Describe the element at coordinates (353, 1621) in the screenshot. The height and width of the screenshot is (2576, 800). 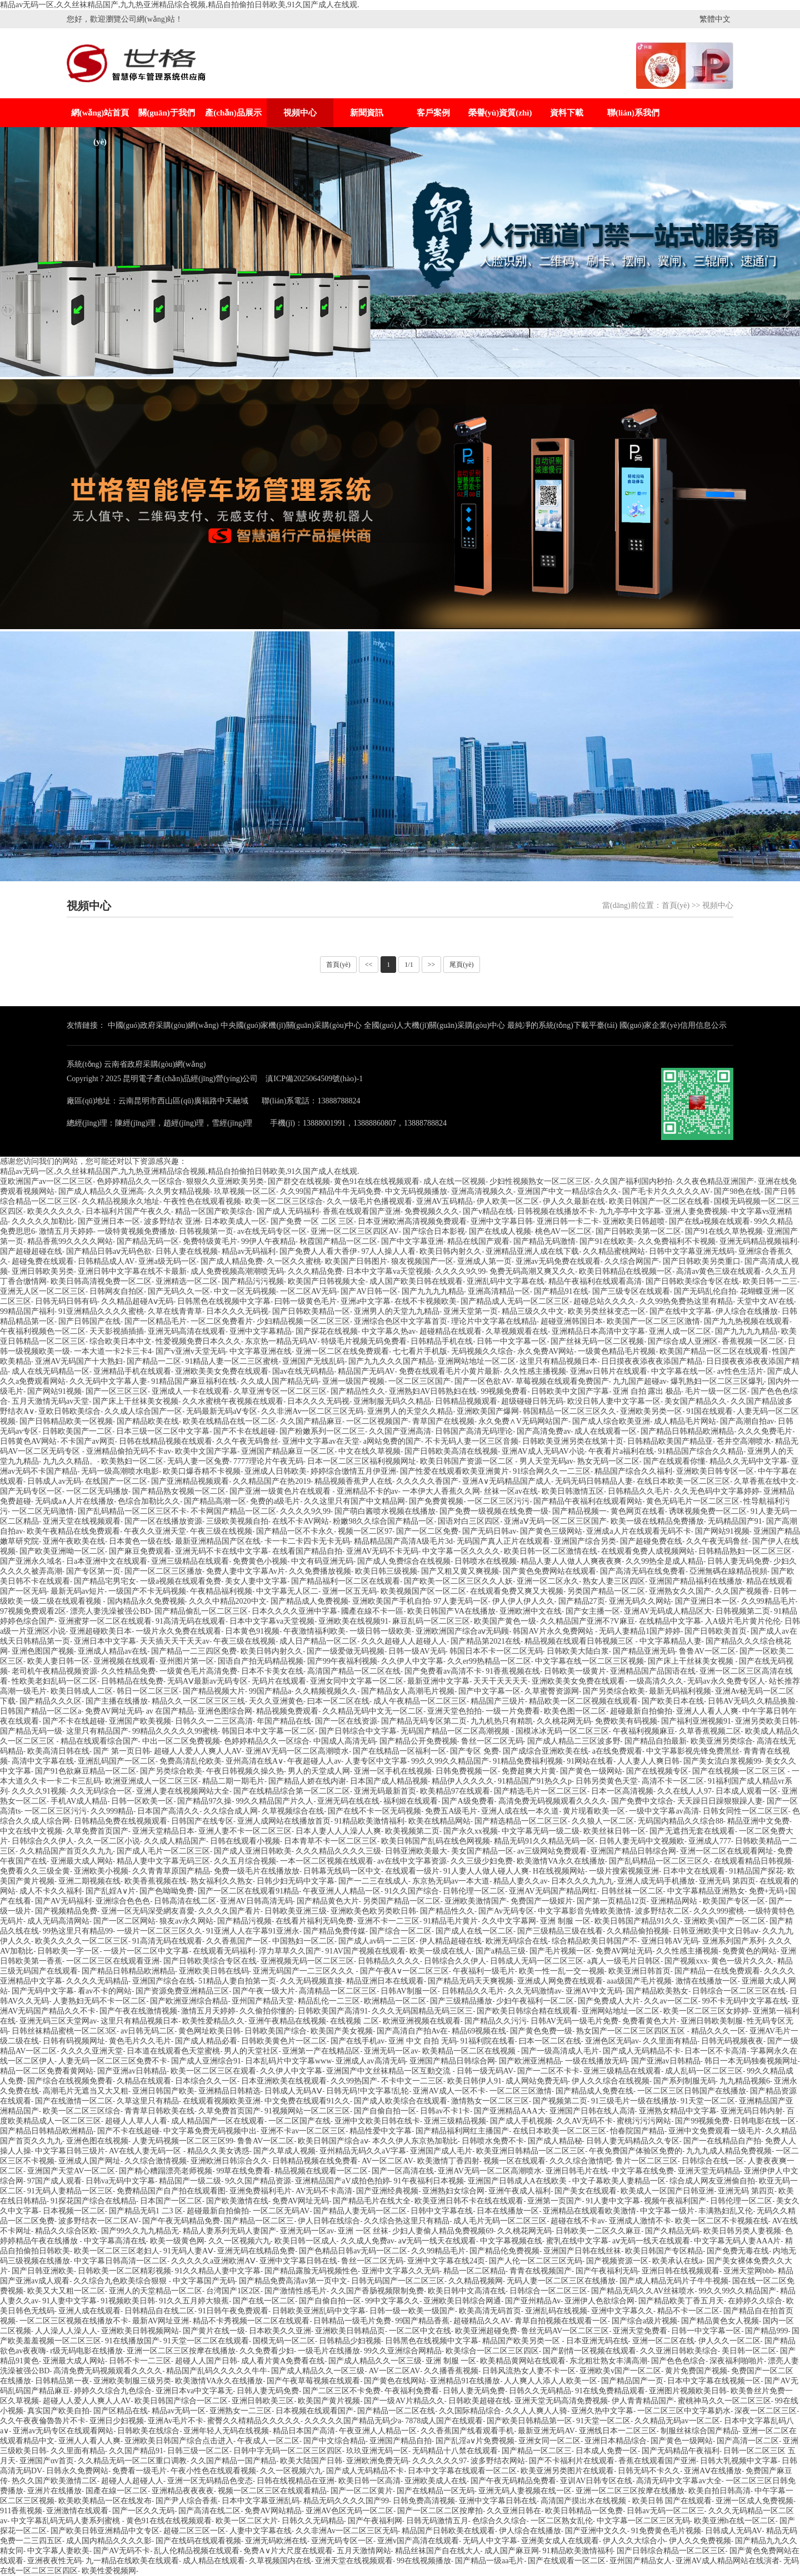
I see `亚洲欧美在线视频91` at that location.